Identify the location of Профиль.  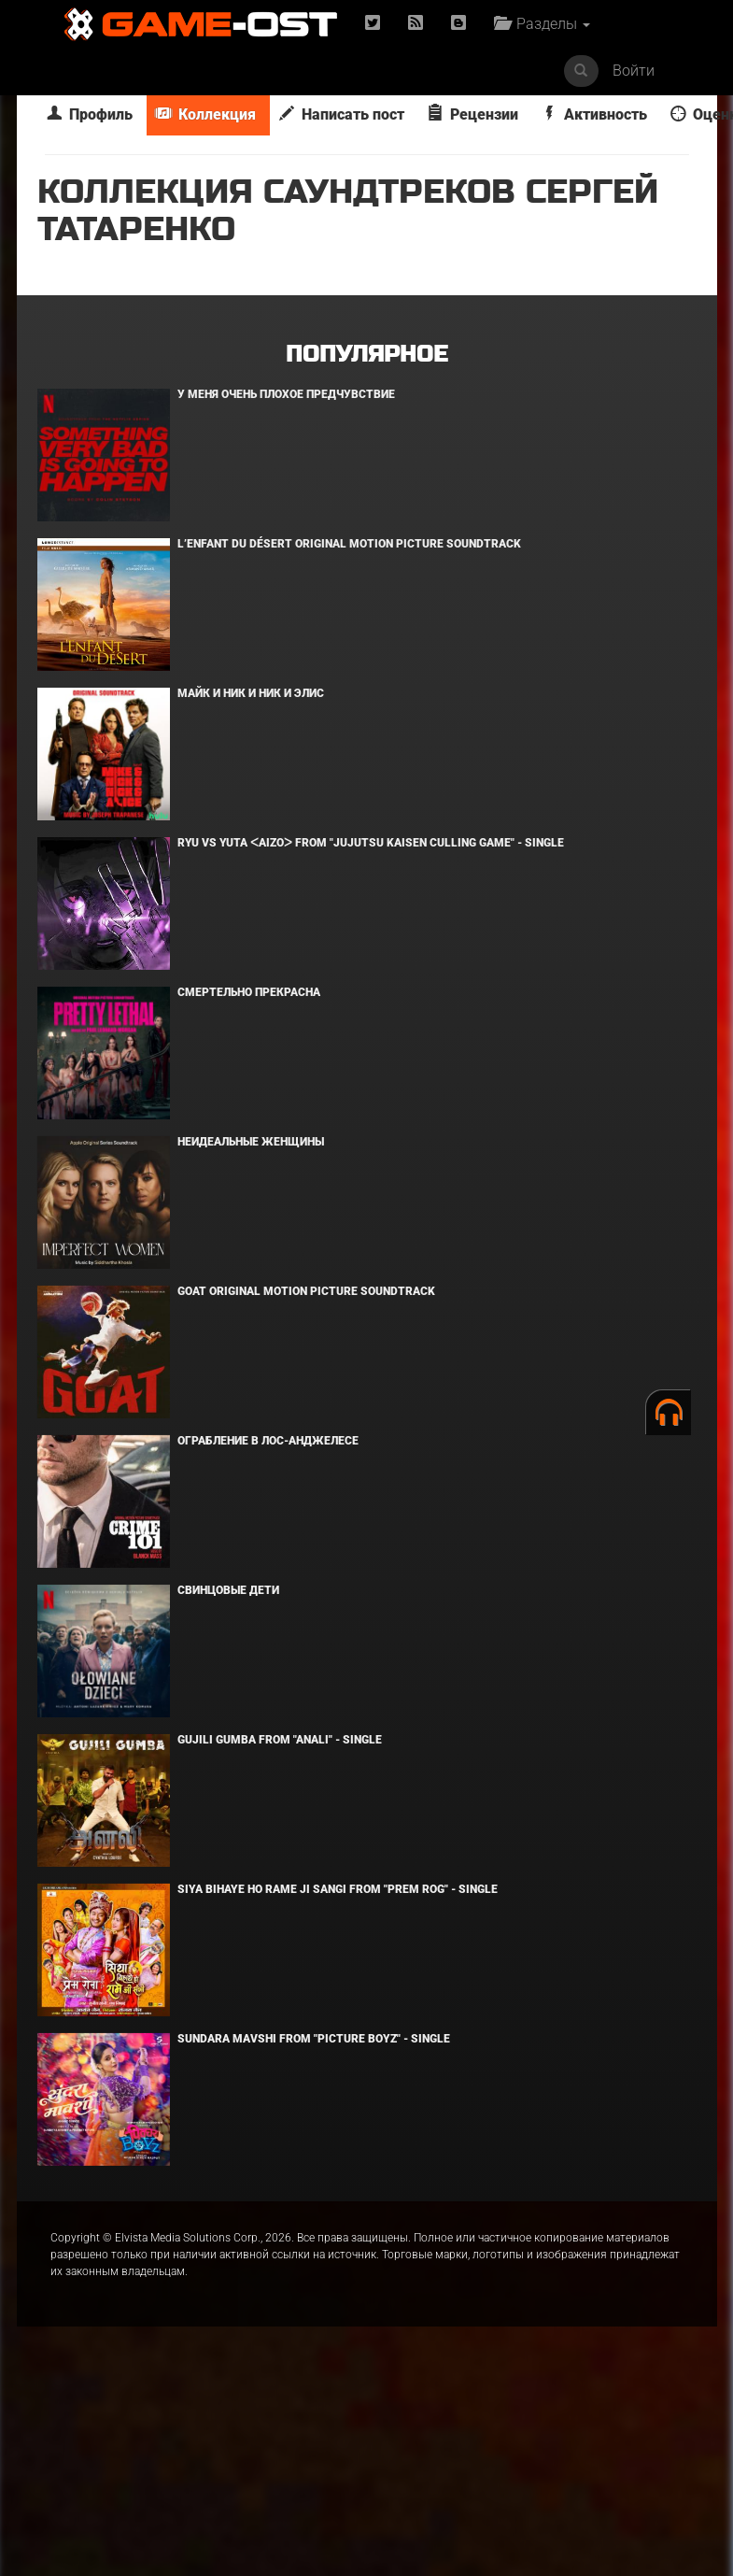
(90, 114).